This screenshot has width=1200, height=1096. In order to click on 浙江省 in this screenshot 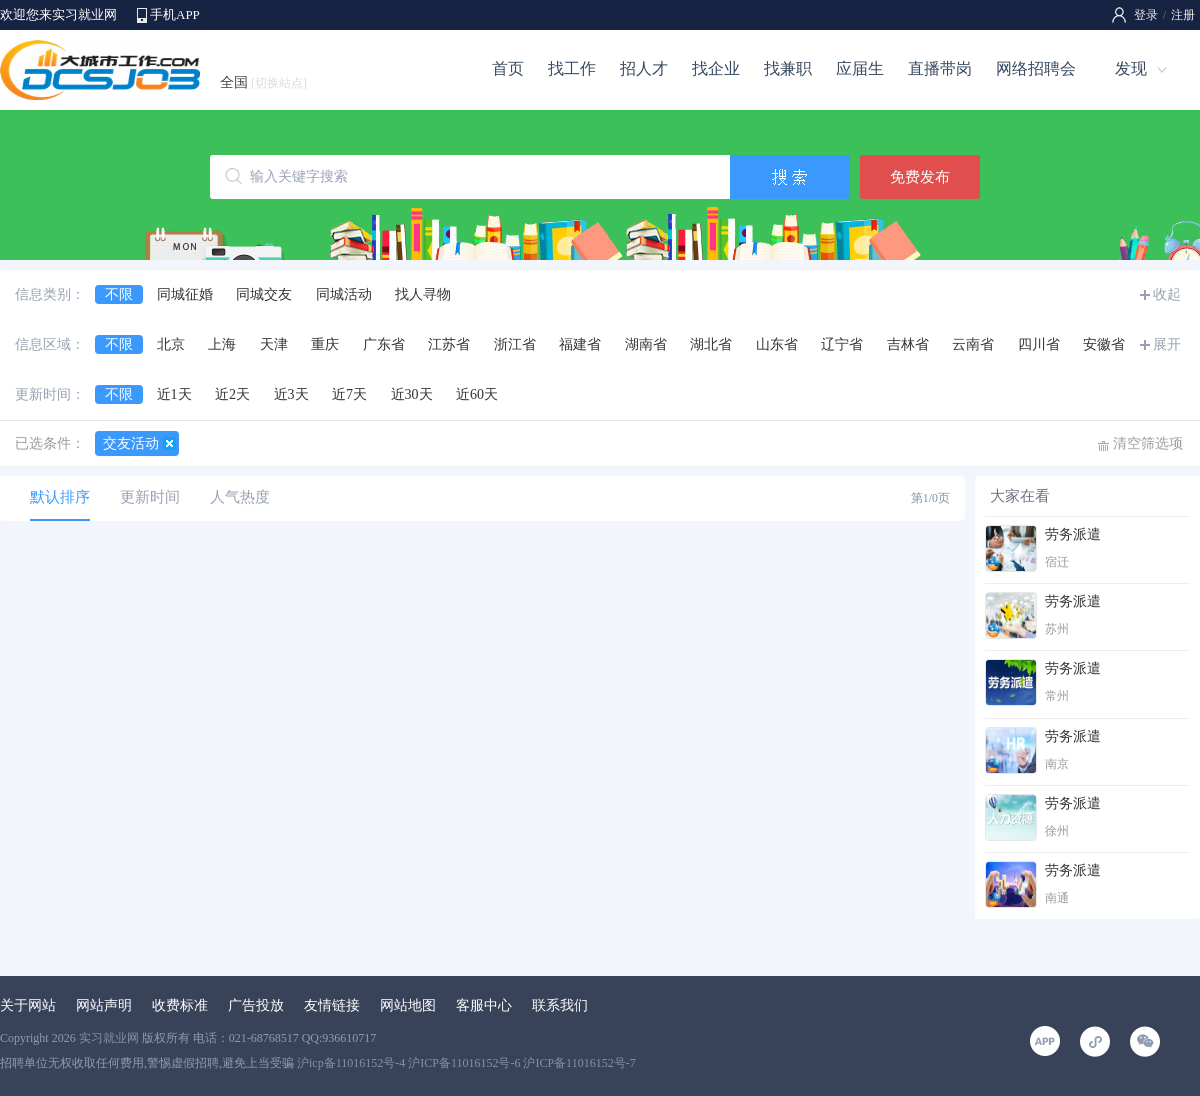, I will do `click(515, 344)`.